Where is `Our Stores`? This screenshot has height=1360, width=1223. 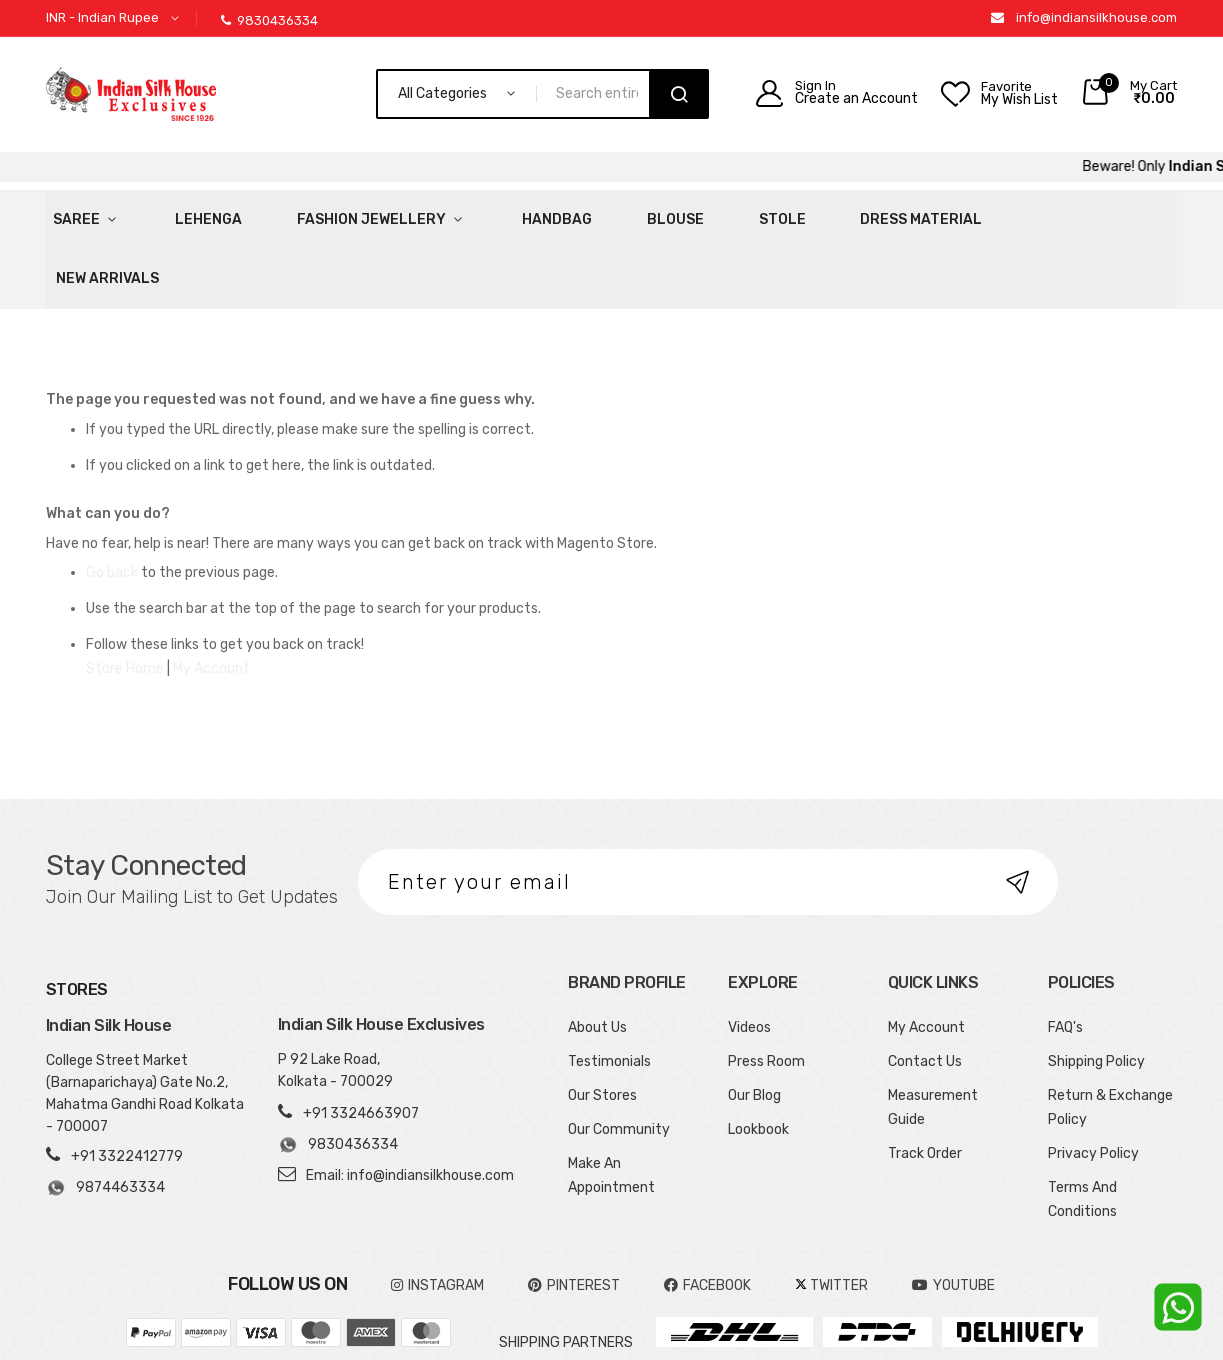 Our Stores is located at coordinates (602, 1026).